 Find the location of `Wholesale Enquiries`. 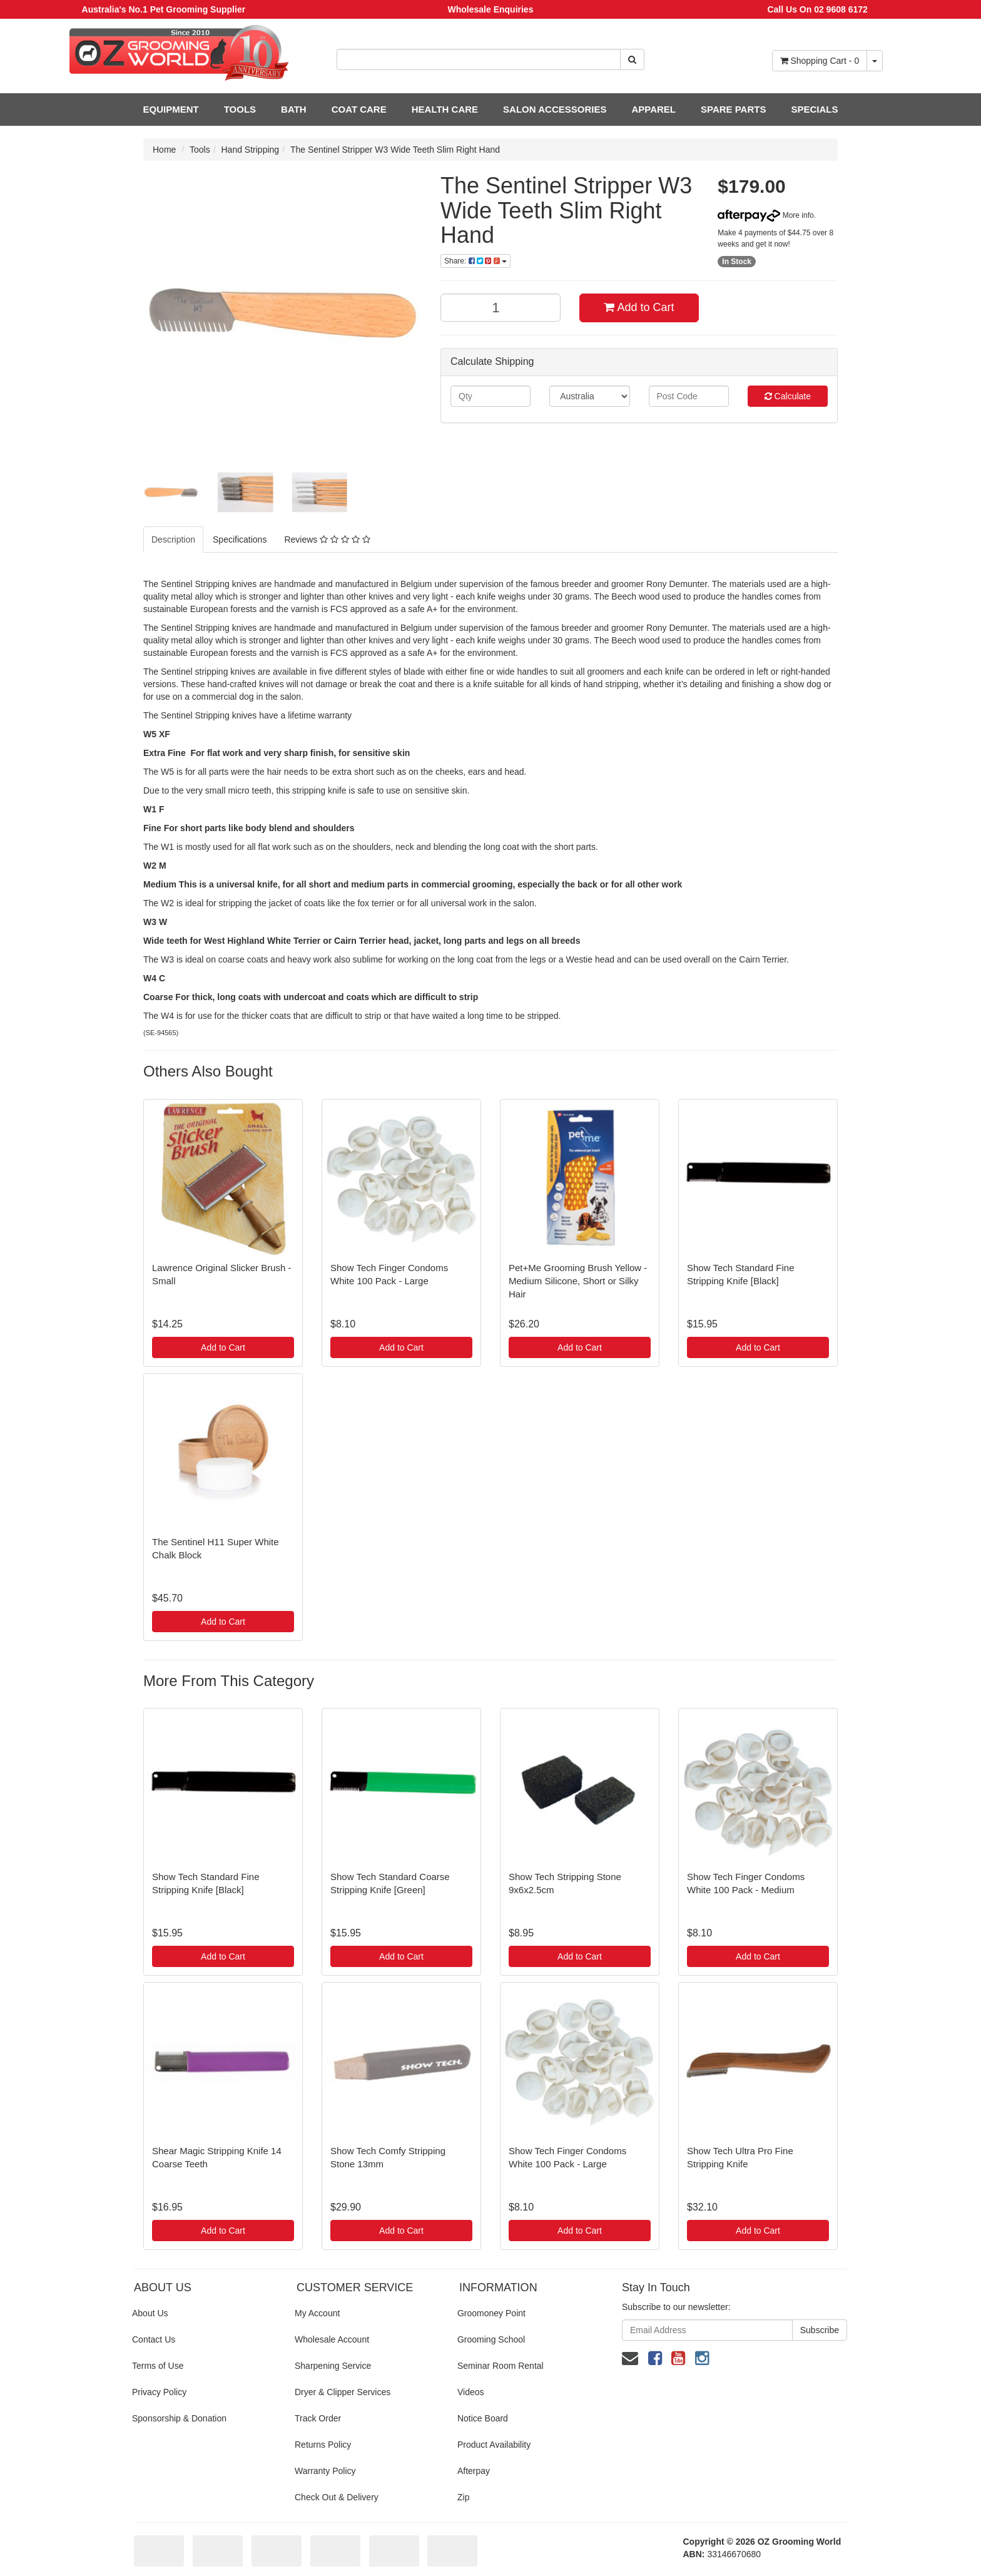

Wholesale Enquiries is located at coordinates (491, 9).